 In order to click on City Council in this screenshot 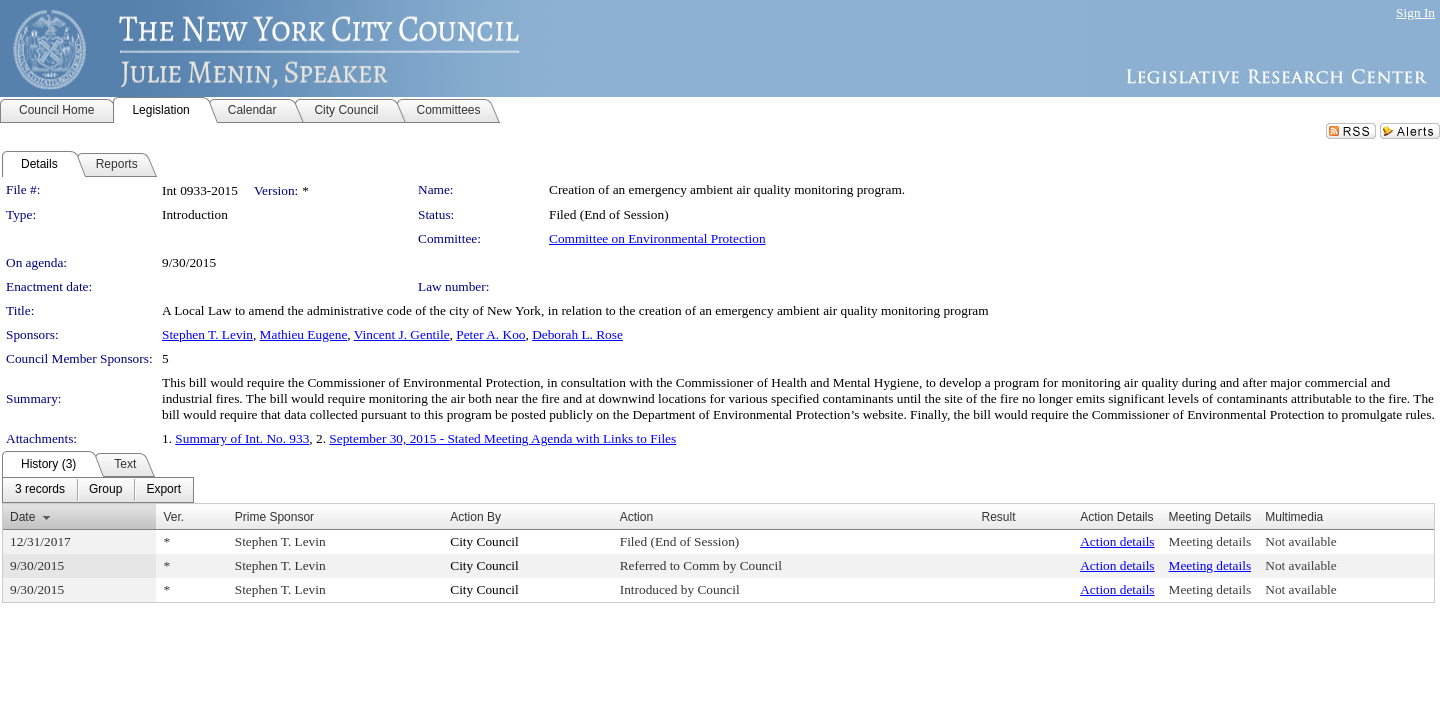, I will do `click(484, 541)`.